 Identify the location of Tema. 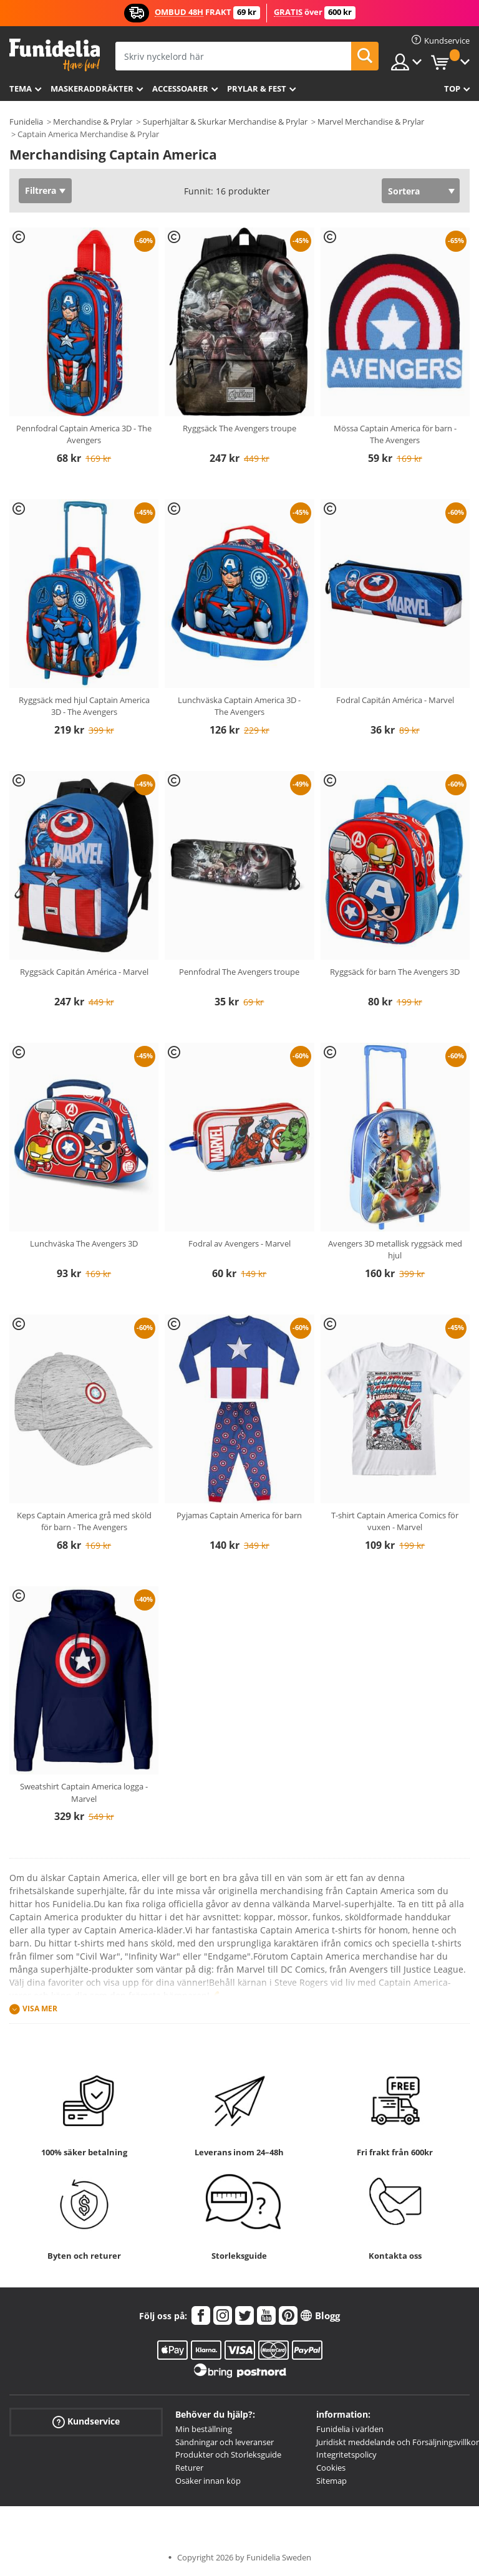
(20, 88).